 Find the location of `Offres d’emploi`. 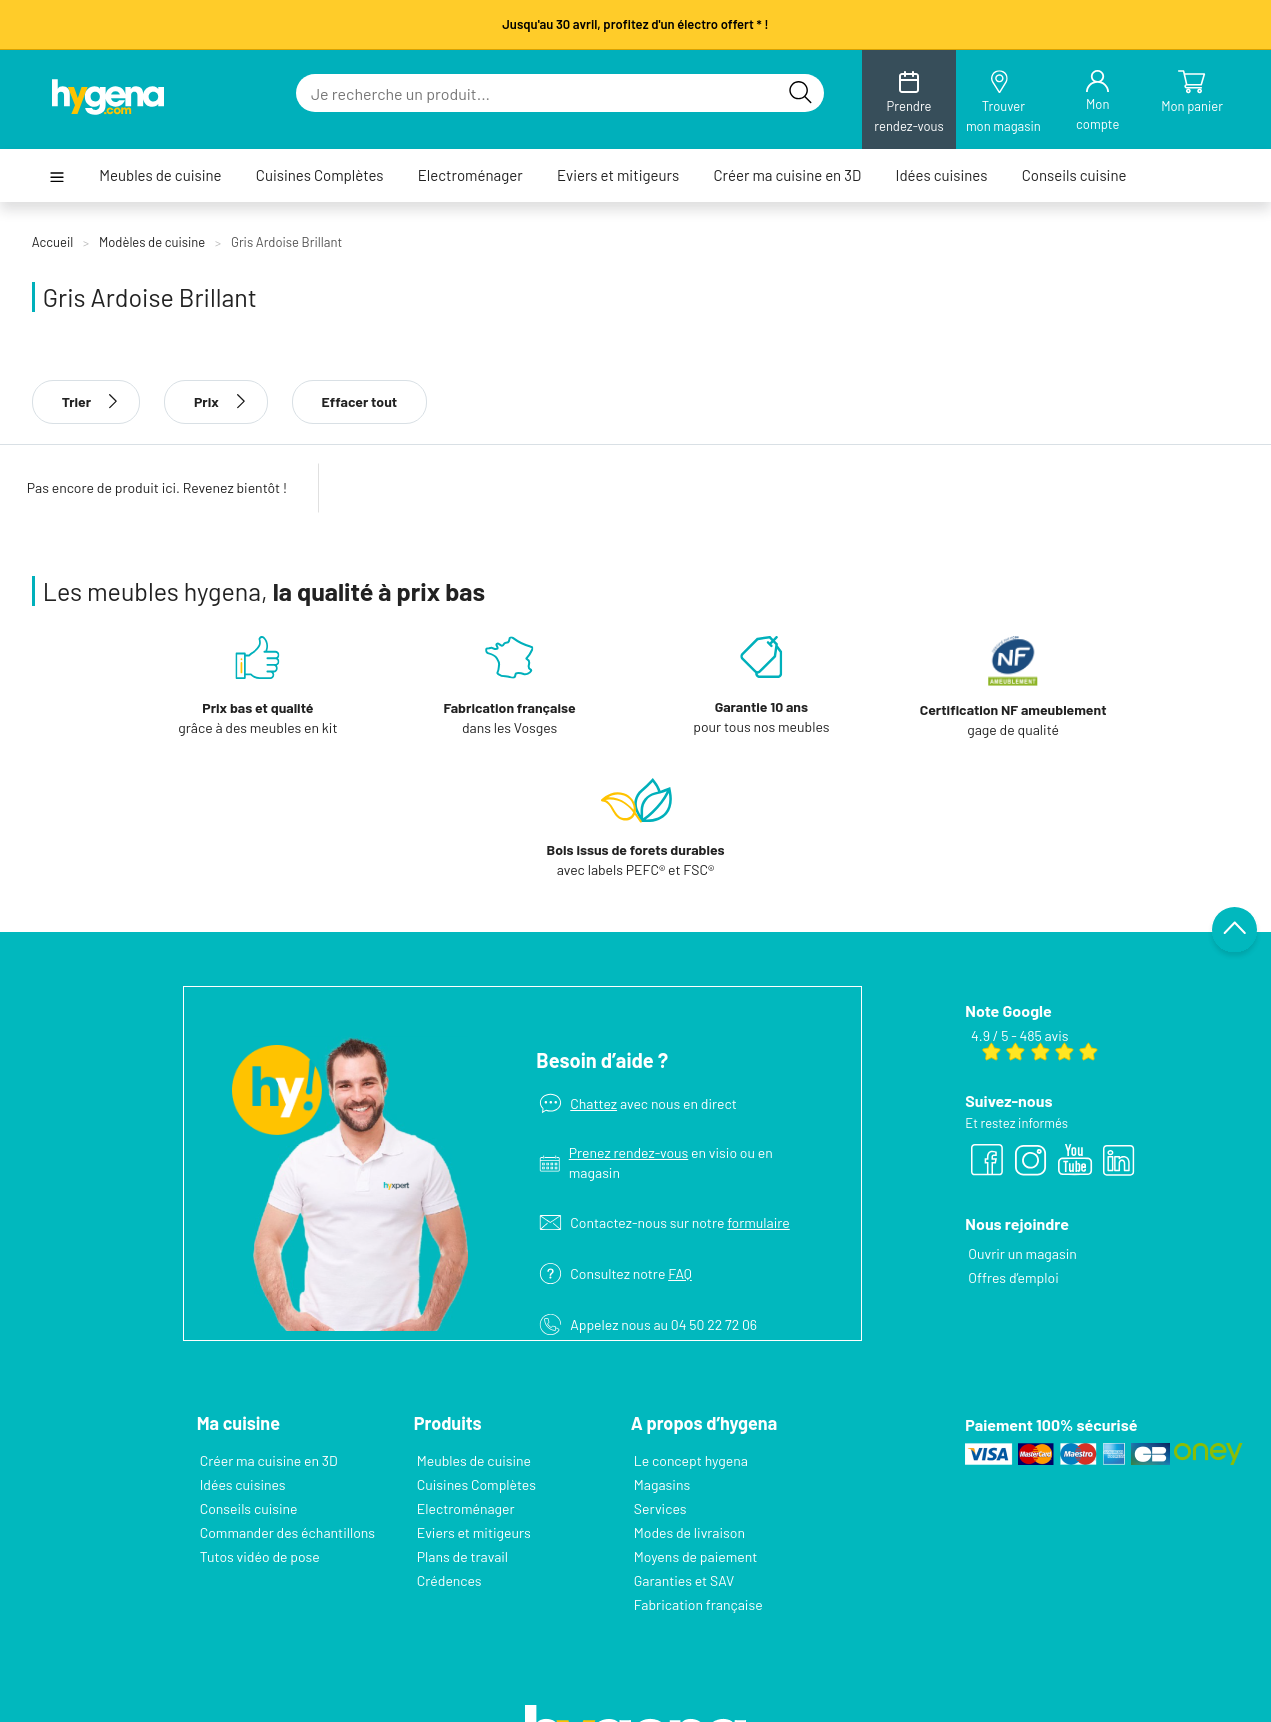

Offres d’emploi is located at coordinates (1013, 1277).